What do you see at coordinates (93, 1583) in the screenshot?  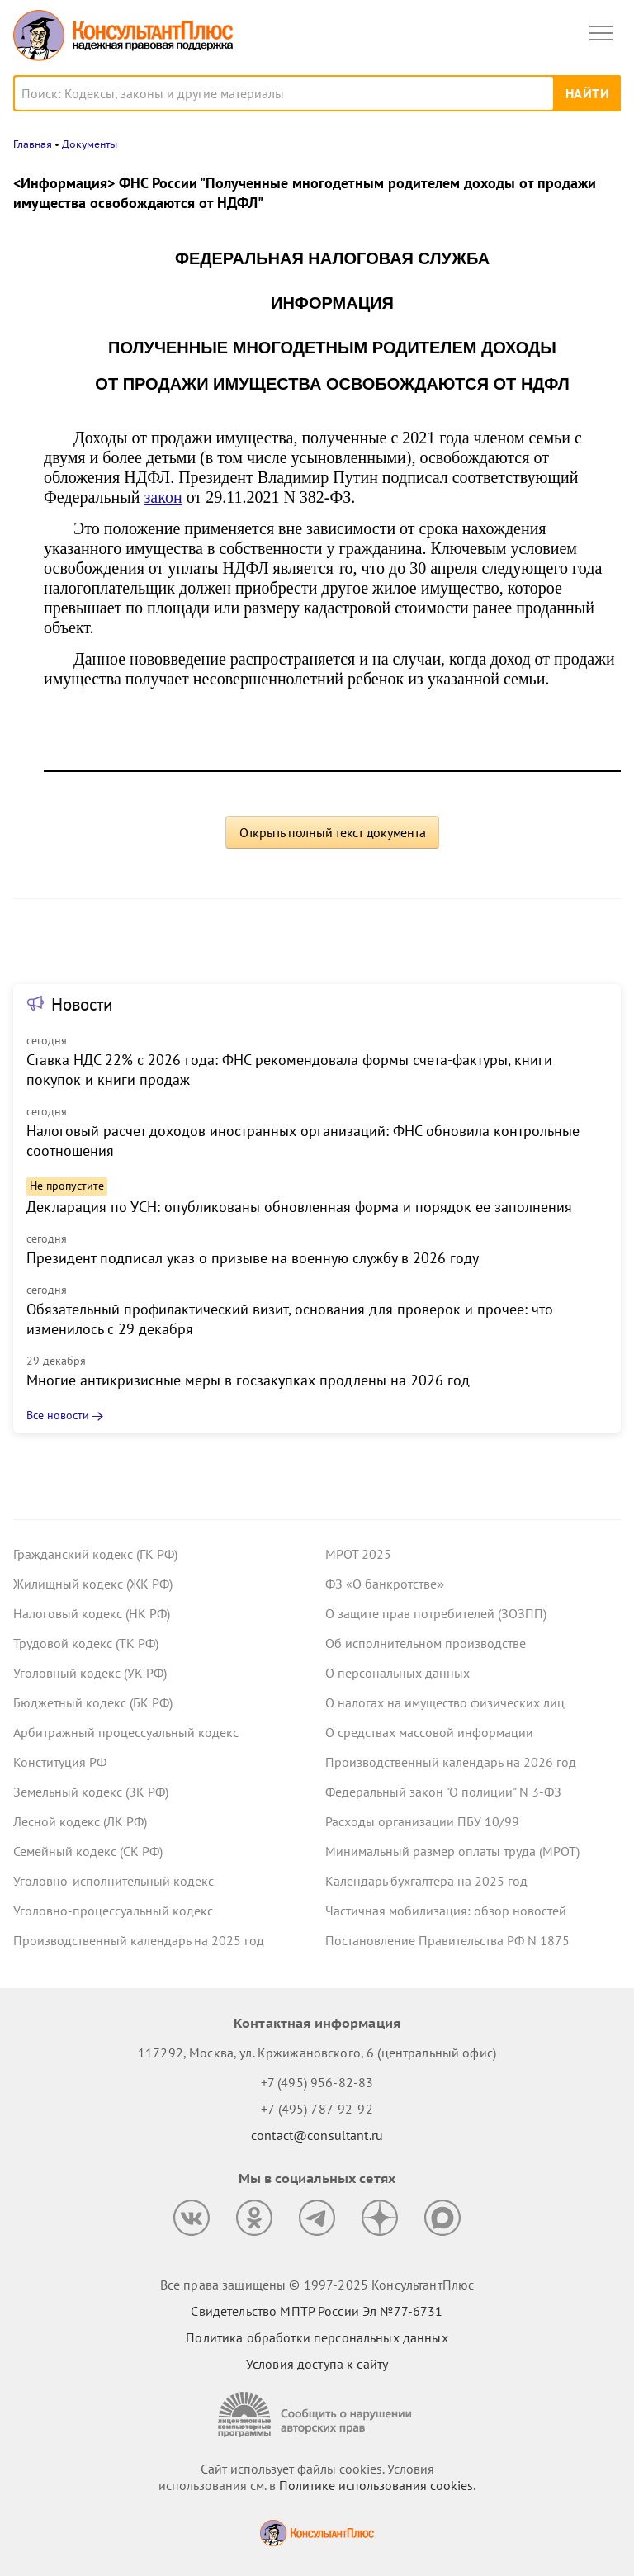 I see `Жилищный кодекс (ЖК РФ)` at bounding box center [93, 1583].